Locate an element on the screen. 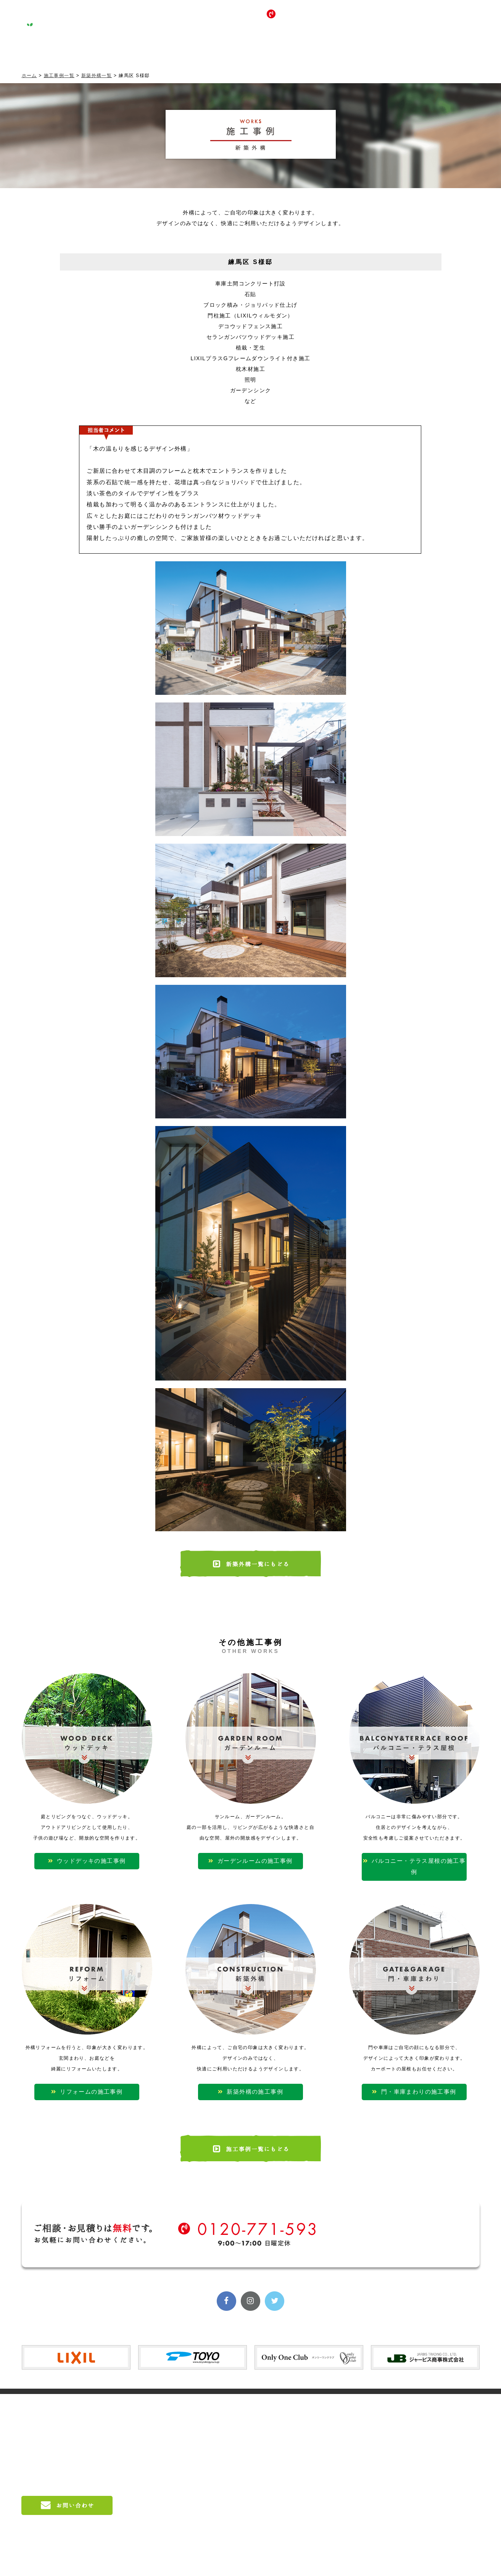 The image size is (501, 2576). ブログ is located at coordinates (449, 50).